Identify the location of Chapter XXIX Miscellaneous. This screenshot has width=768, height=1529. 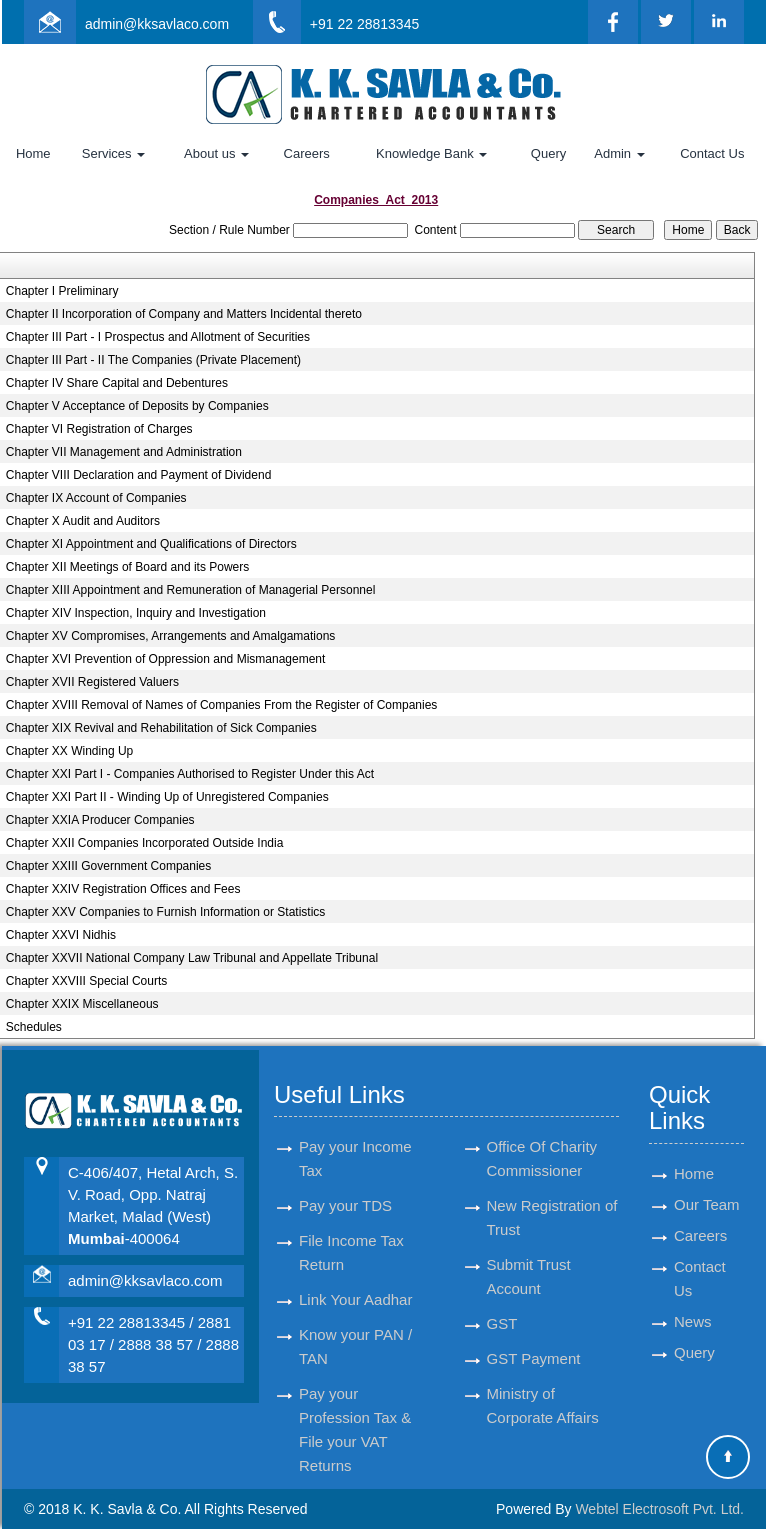
(82, 1004).